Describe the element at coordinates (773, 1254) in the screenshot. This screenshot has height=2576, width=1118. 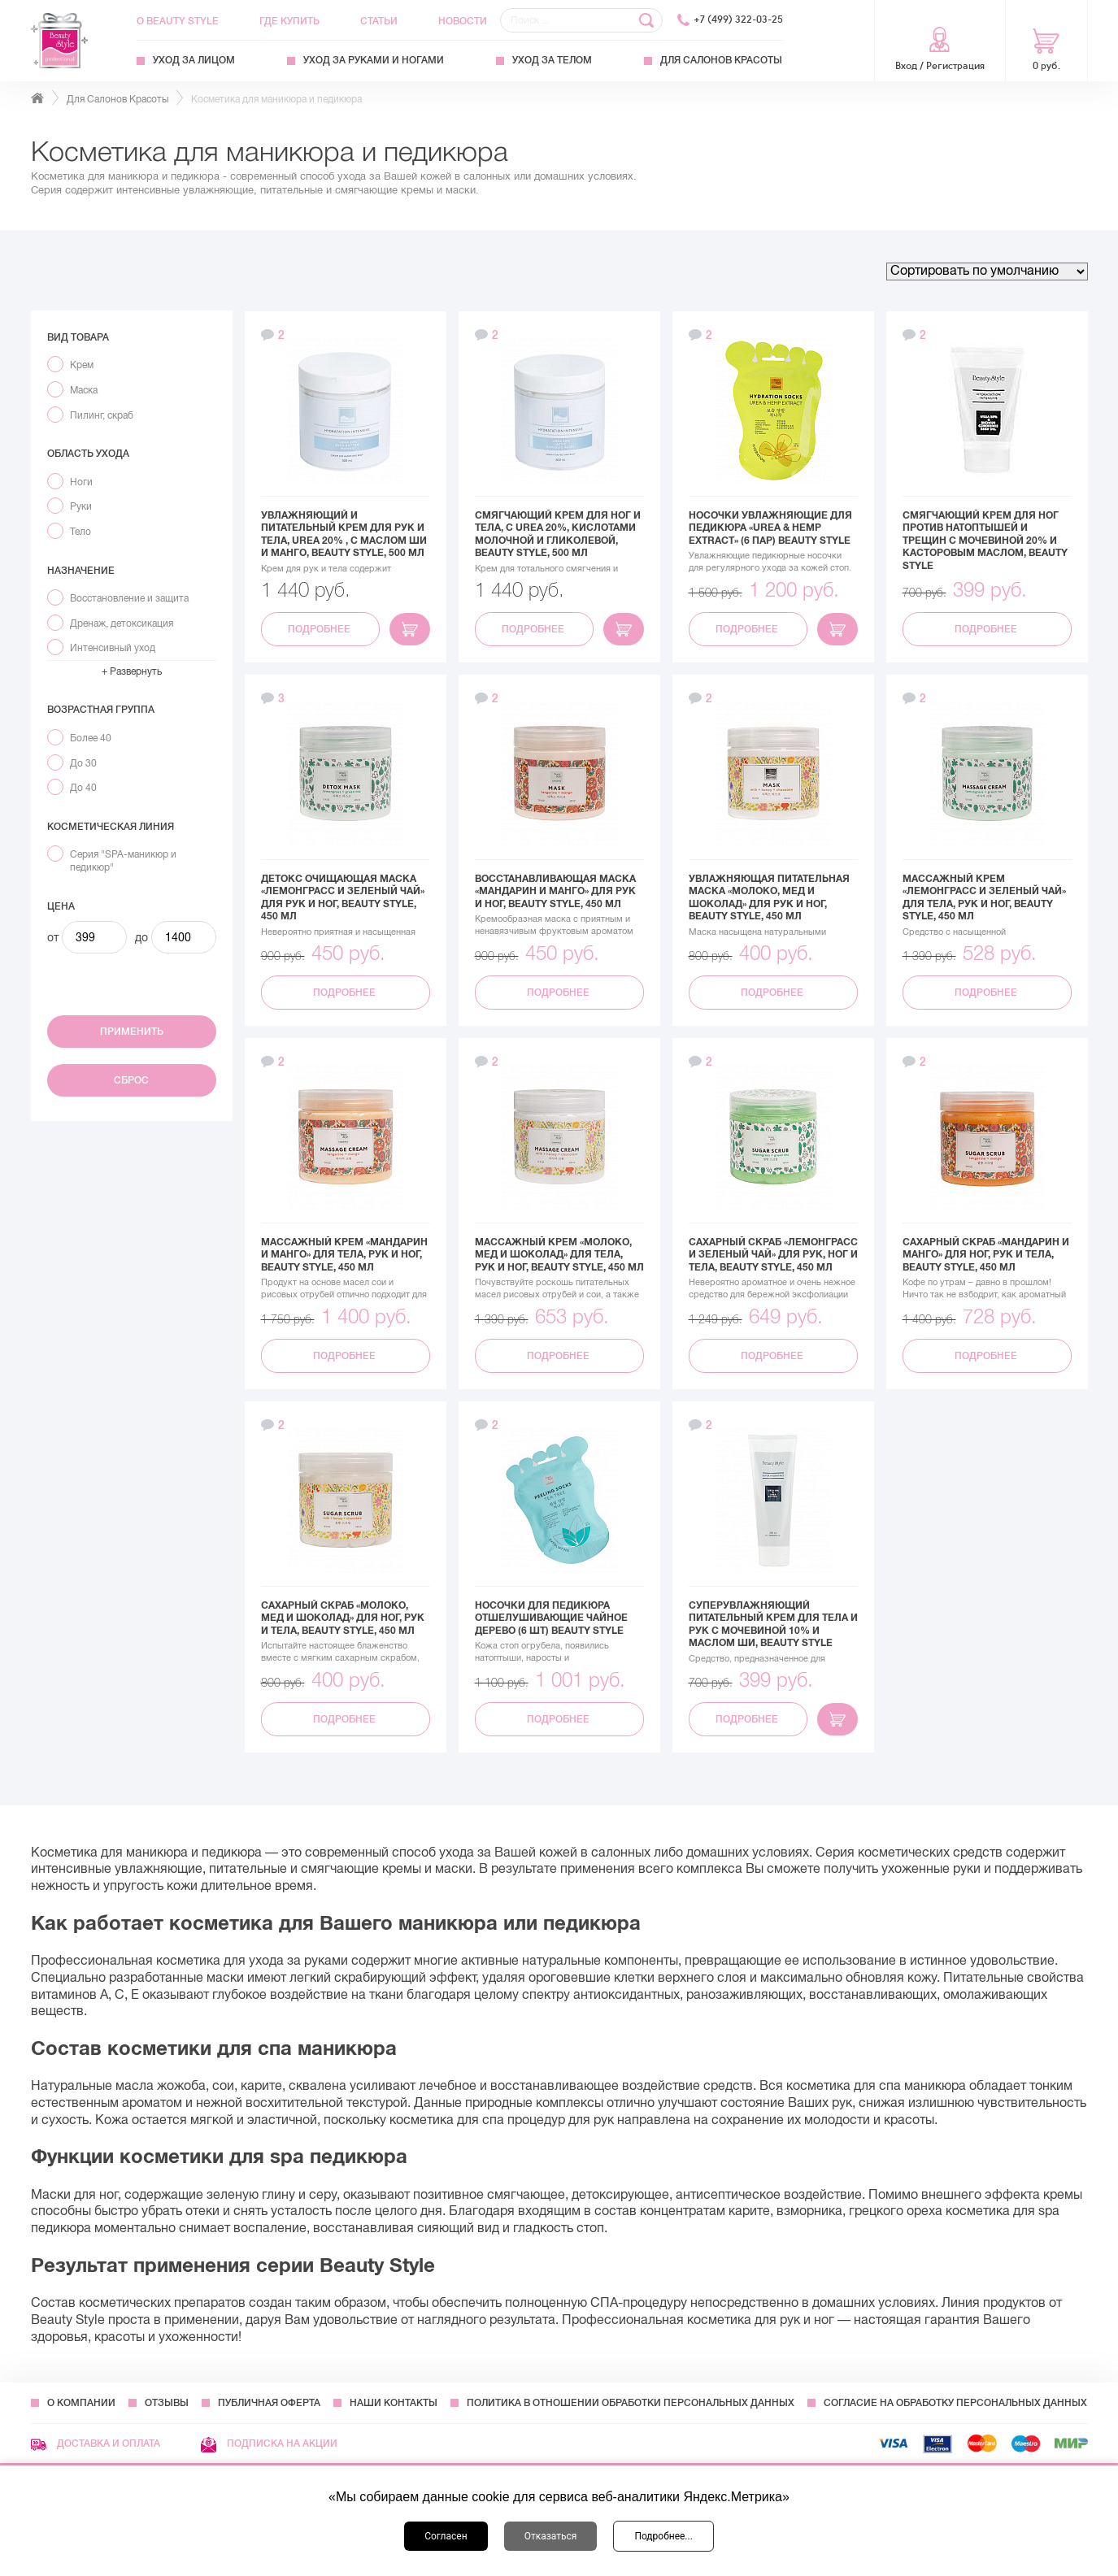
I see `Сахарный скраб «Лемонграсс и зеленый чай» для рук, ног и тела, Beauty Style, 450 мл` at that location.